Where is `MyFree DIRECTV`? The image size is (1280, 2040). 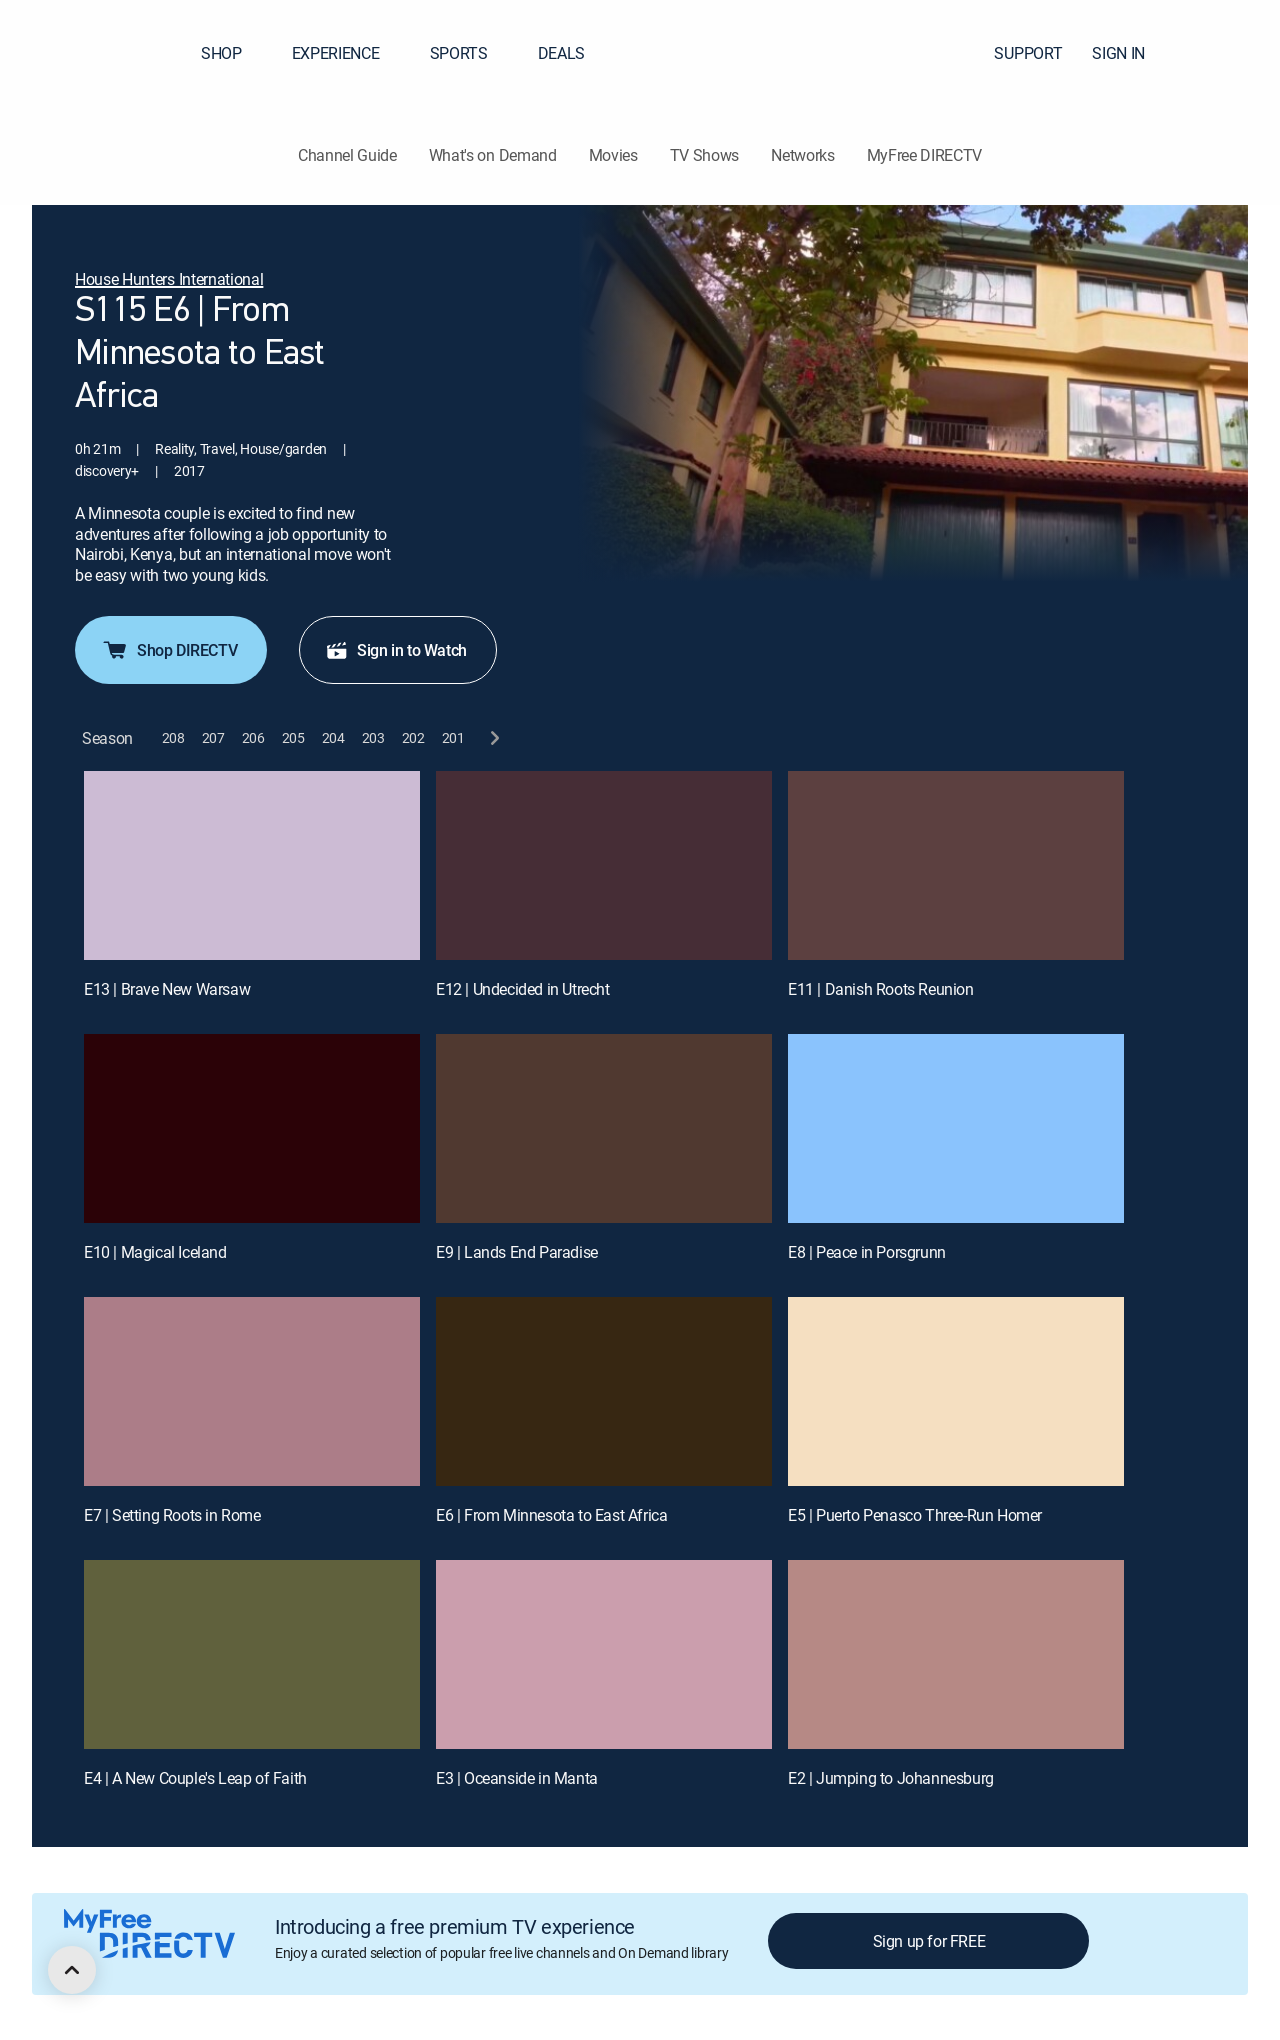 MyFree DIRECTV is located at coordinates (925, 155).